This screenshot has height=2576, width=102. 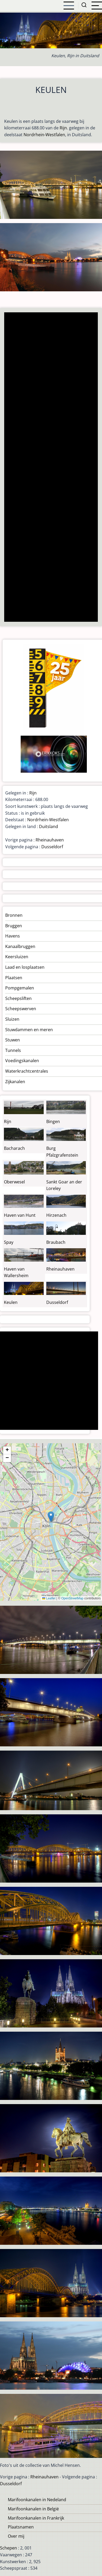 I want to click on Scheepsliften, so click(x=18, y=998).